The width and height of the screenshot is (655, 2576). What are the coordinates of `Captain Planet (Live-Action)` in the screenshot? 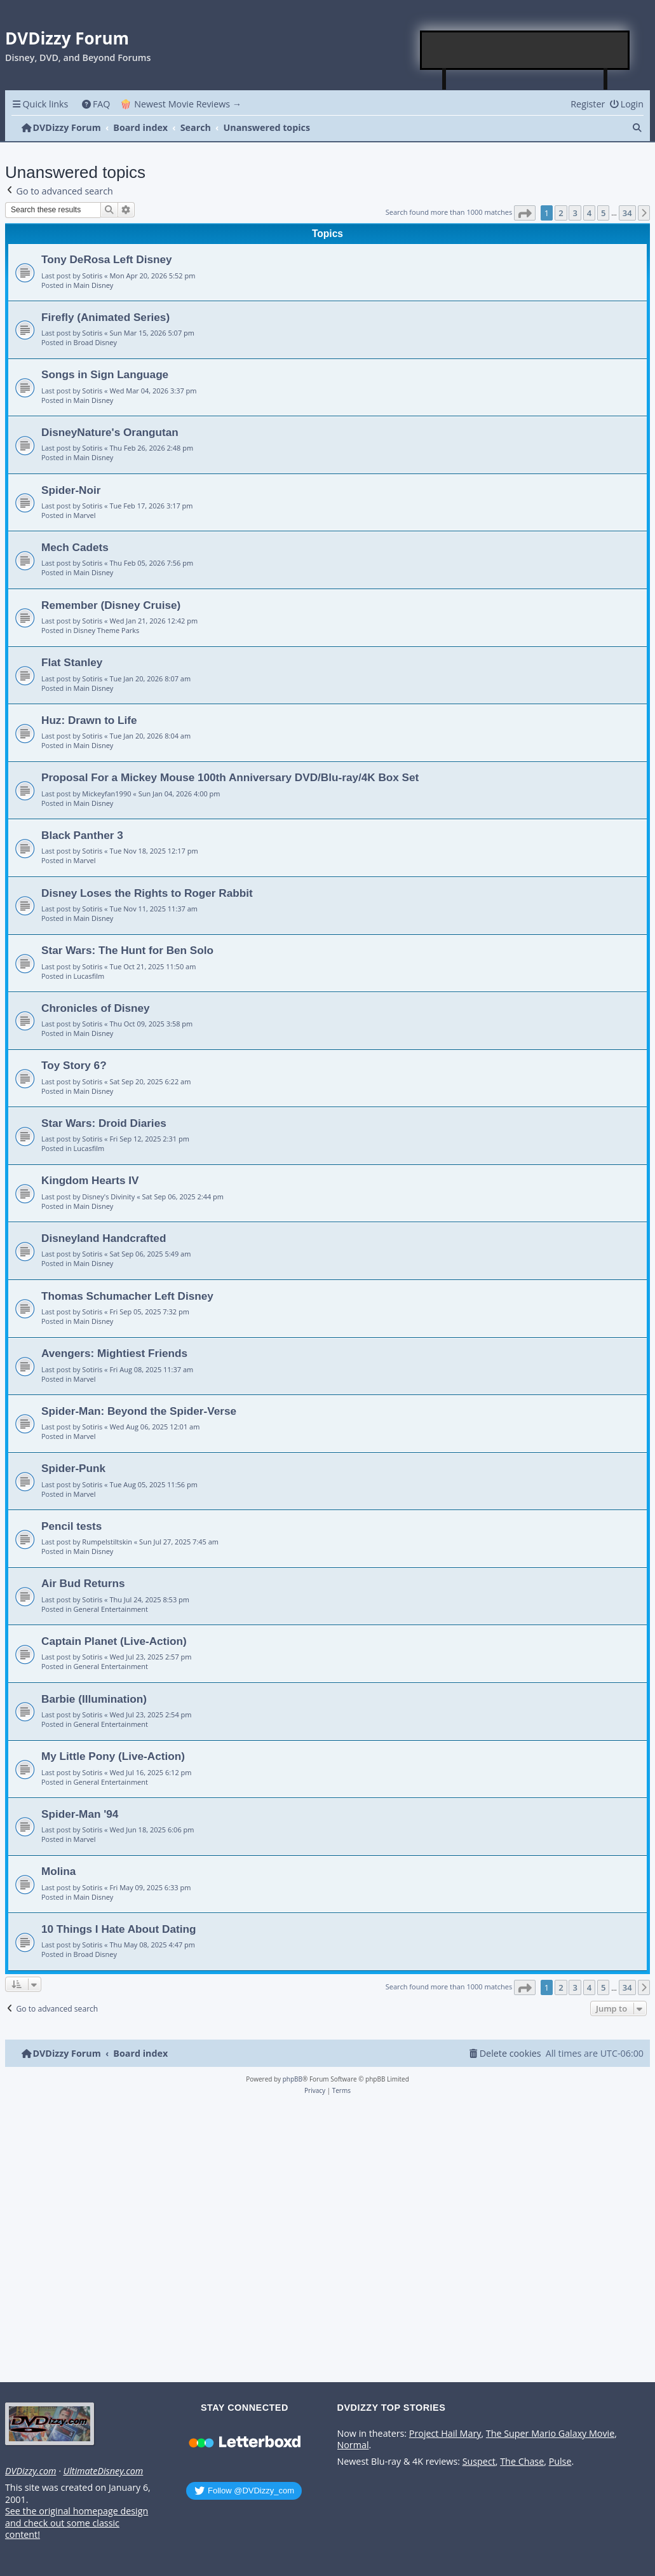 It's located at (114, 1641).